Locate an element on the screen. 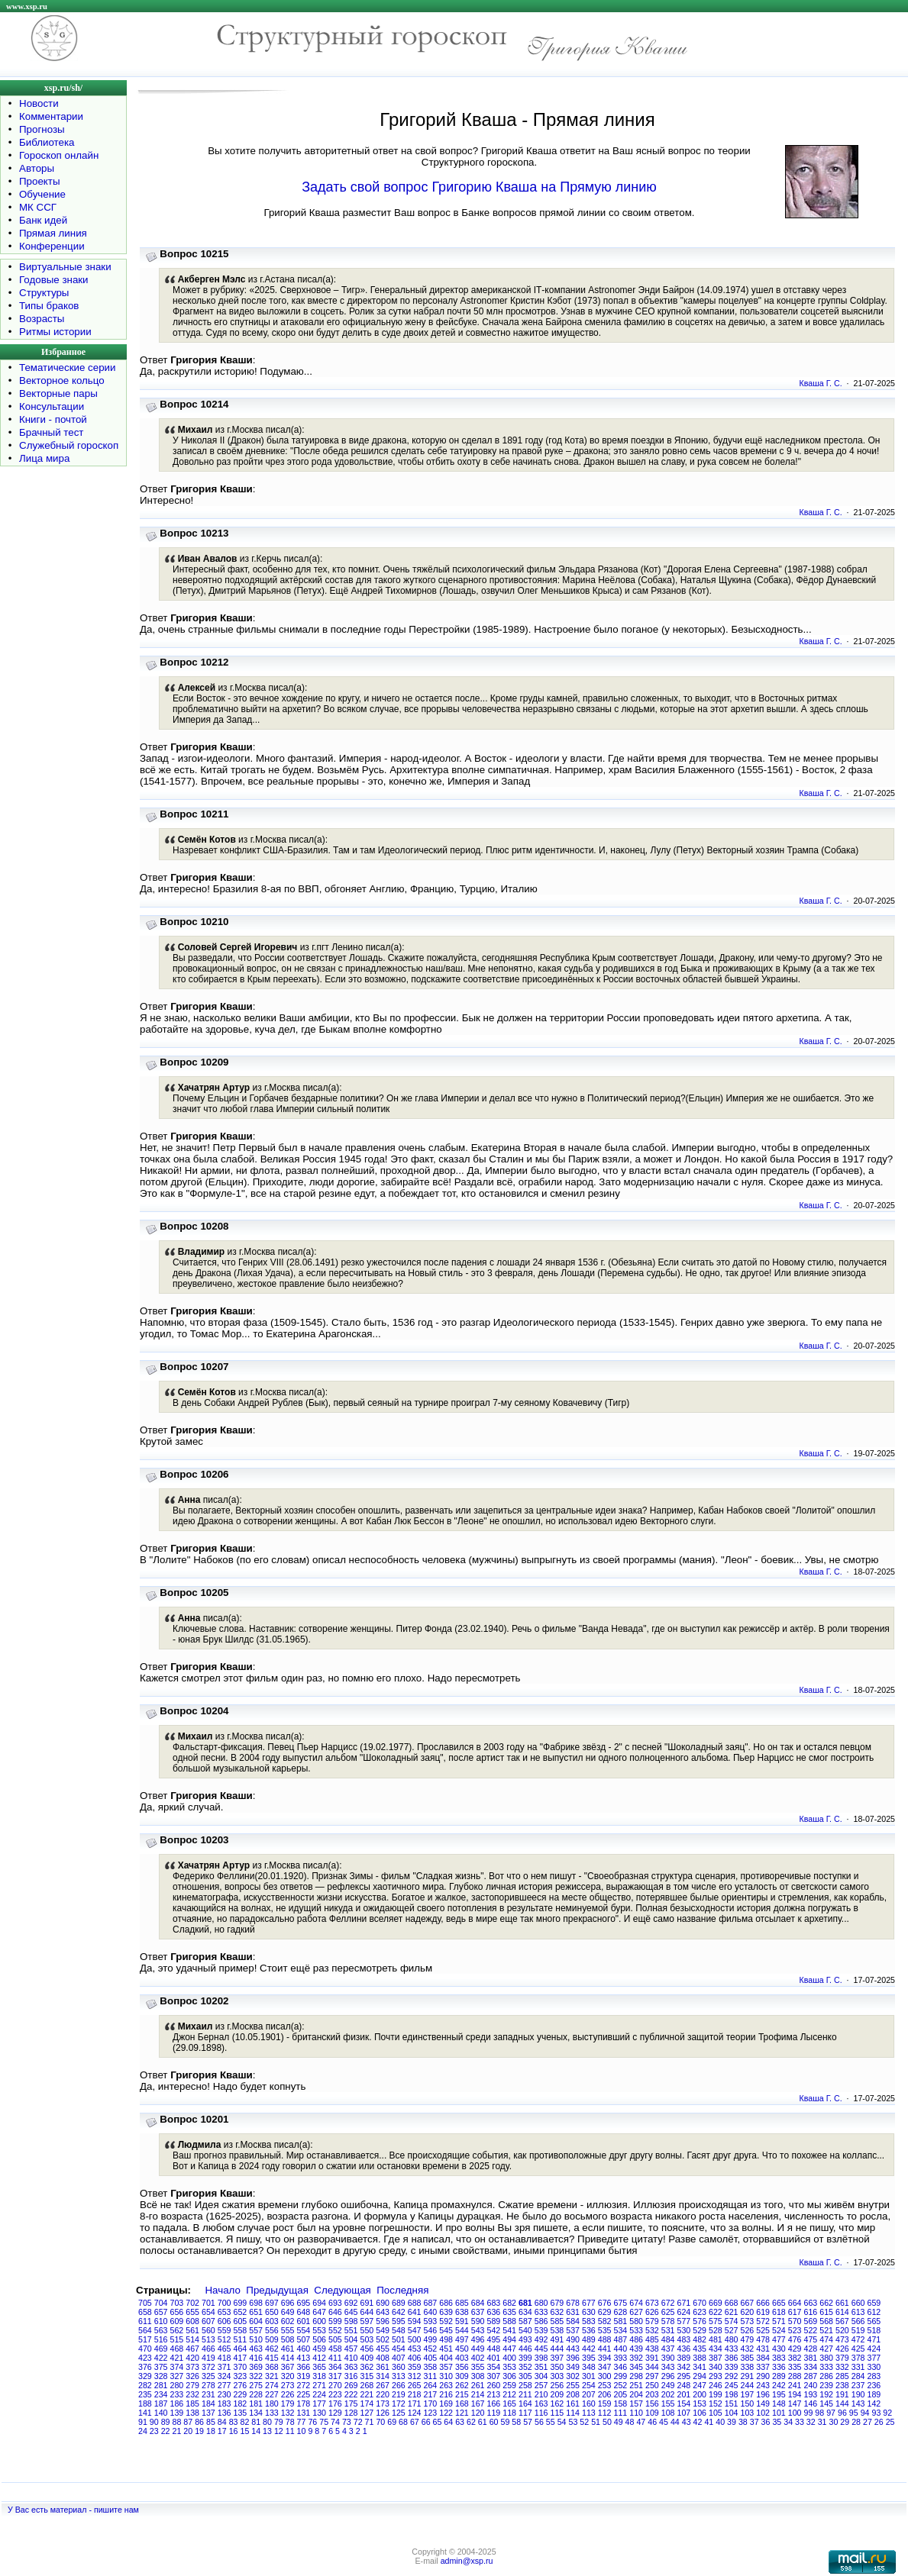 The height and width of the screenshot is (2576, 908). 41 is located at coordinates (708, 2421).